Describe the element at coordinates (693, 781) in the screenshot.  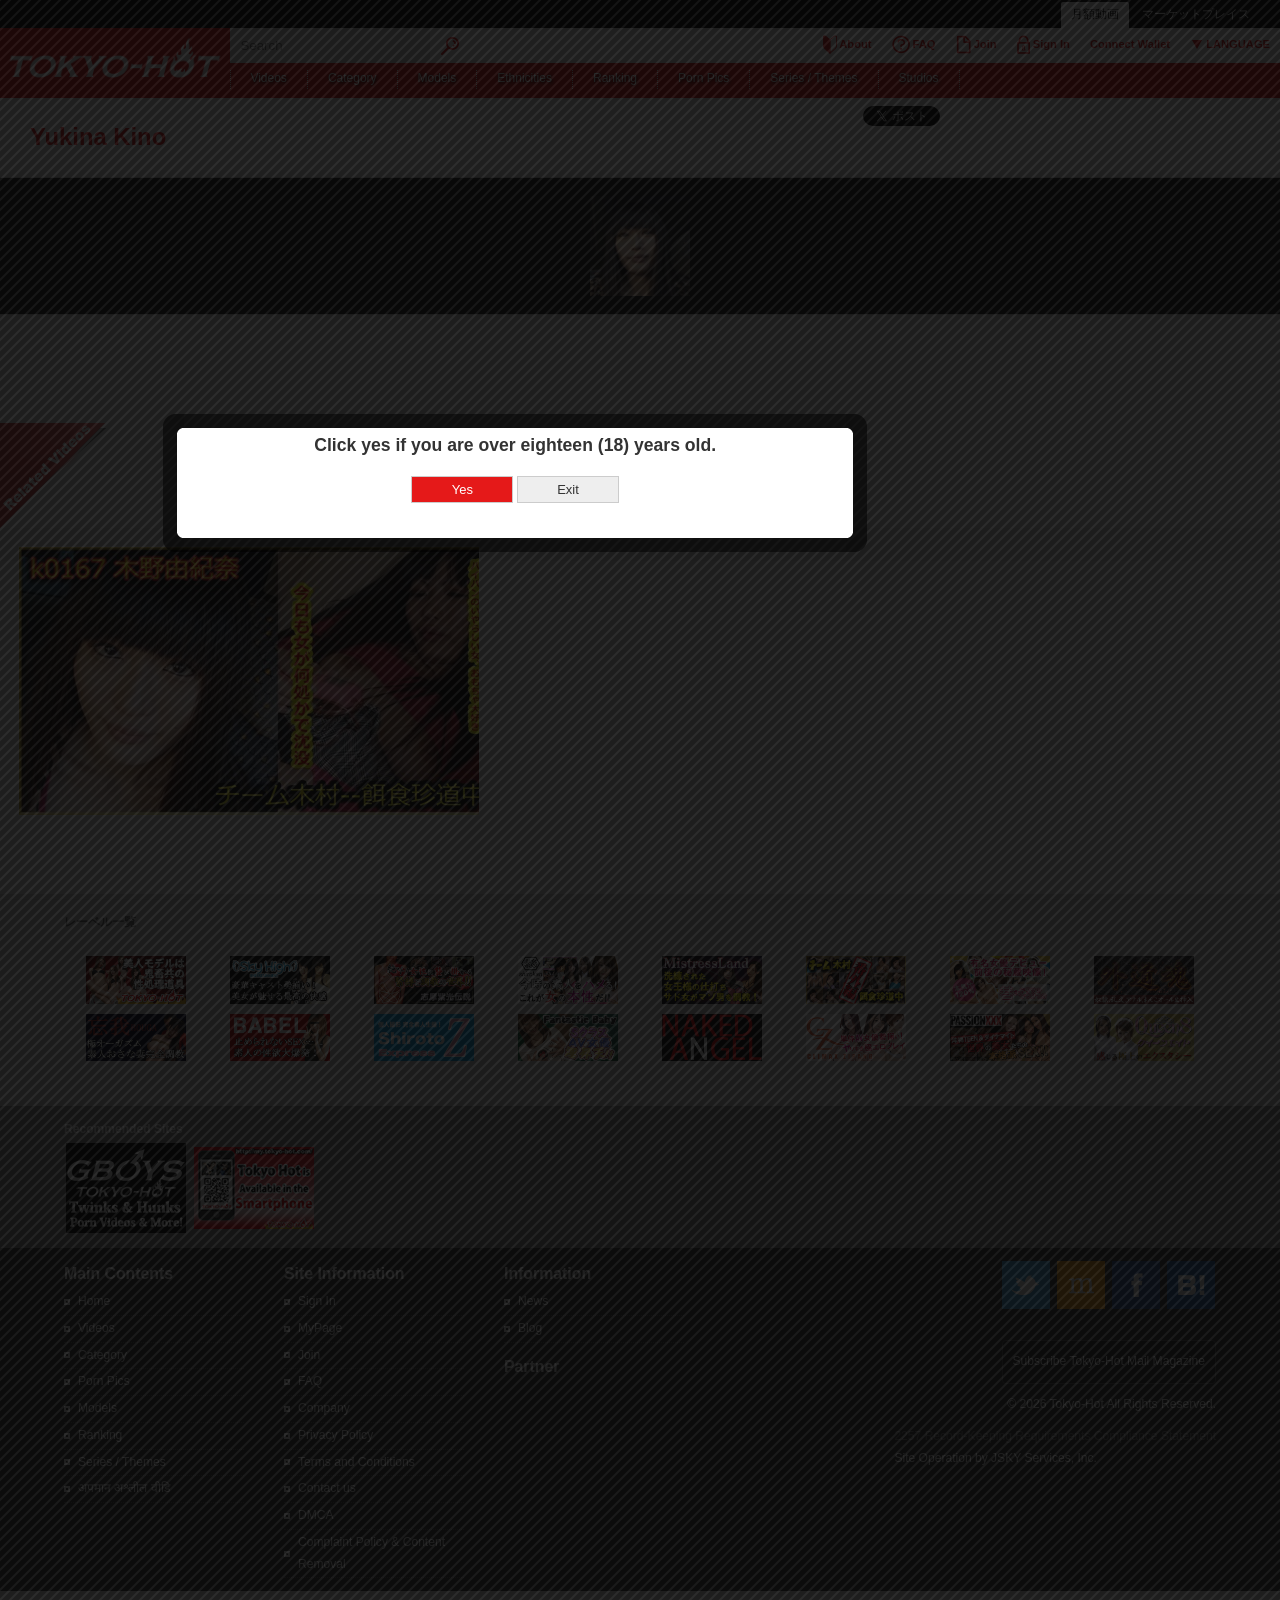
I see `Exit` at that location.